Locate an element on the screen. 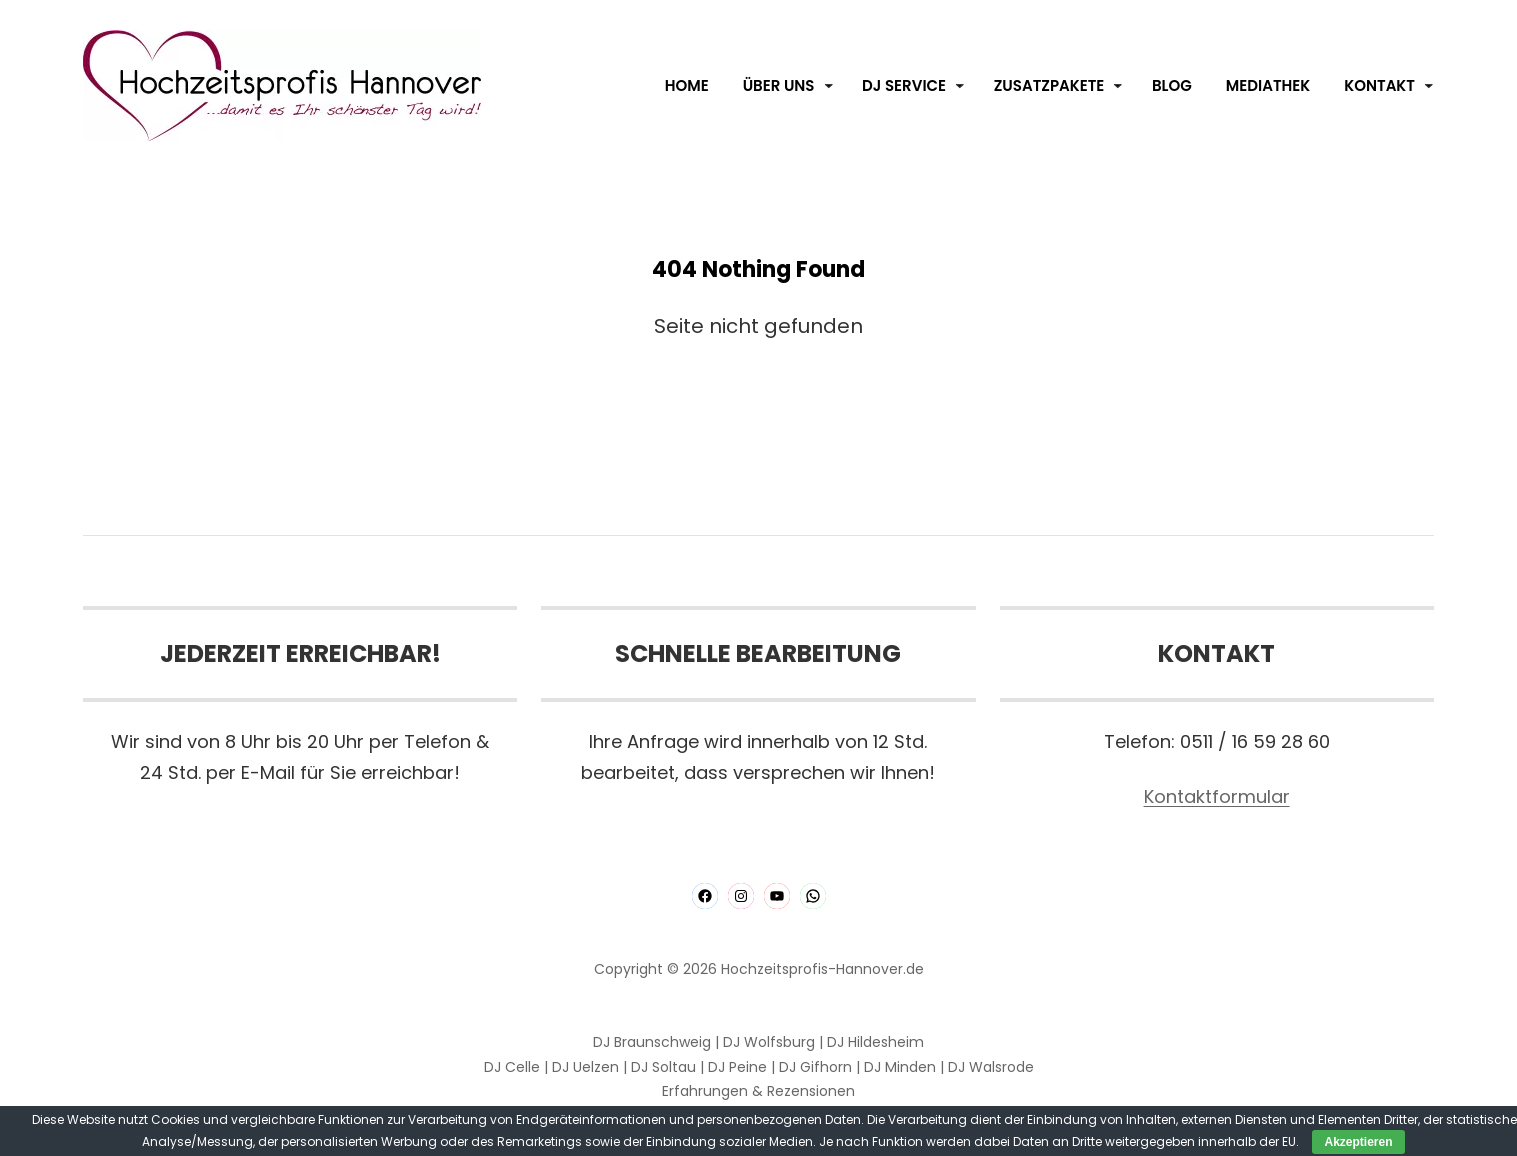 The image size is (1517, 1156). DJ Wolfsburg is located at coordinates (769, 1042).